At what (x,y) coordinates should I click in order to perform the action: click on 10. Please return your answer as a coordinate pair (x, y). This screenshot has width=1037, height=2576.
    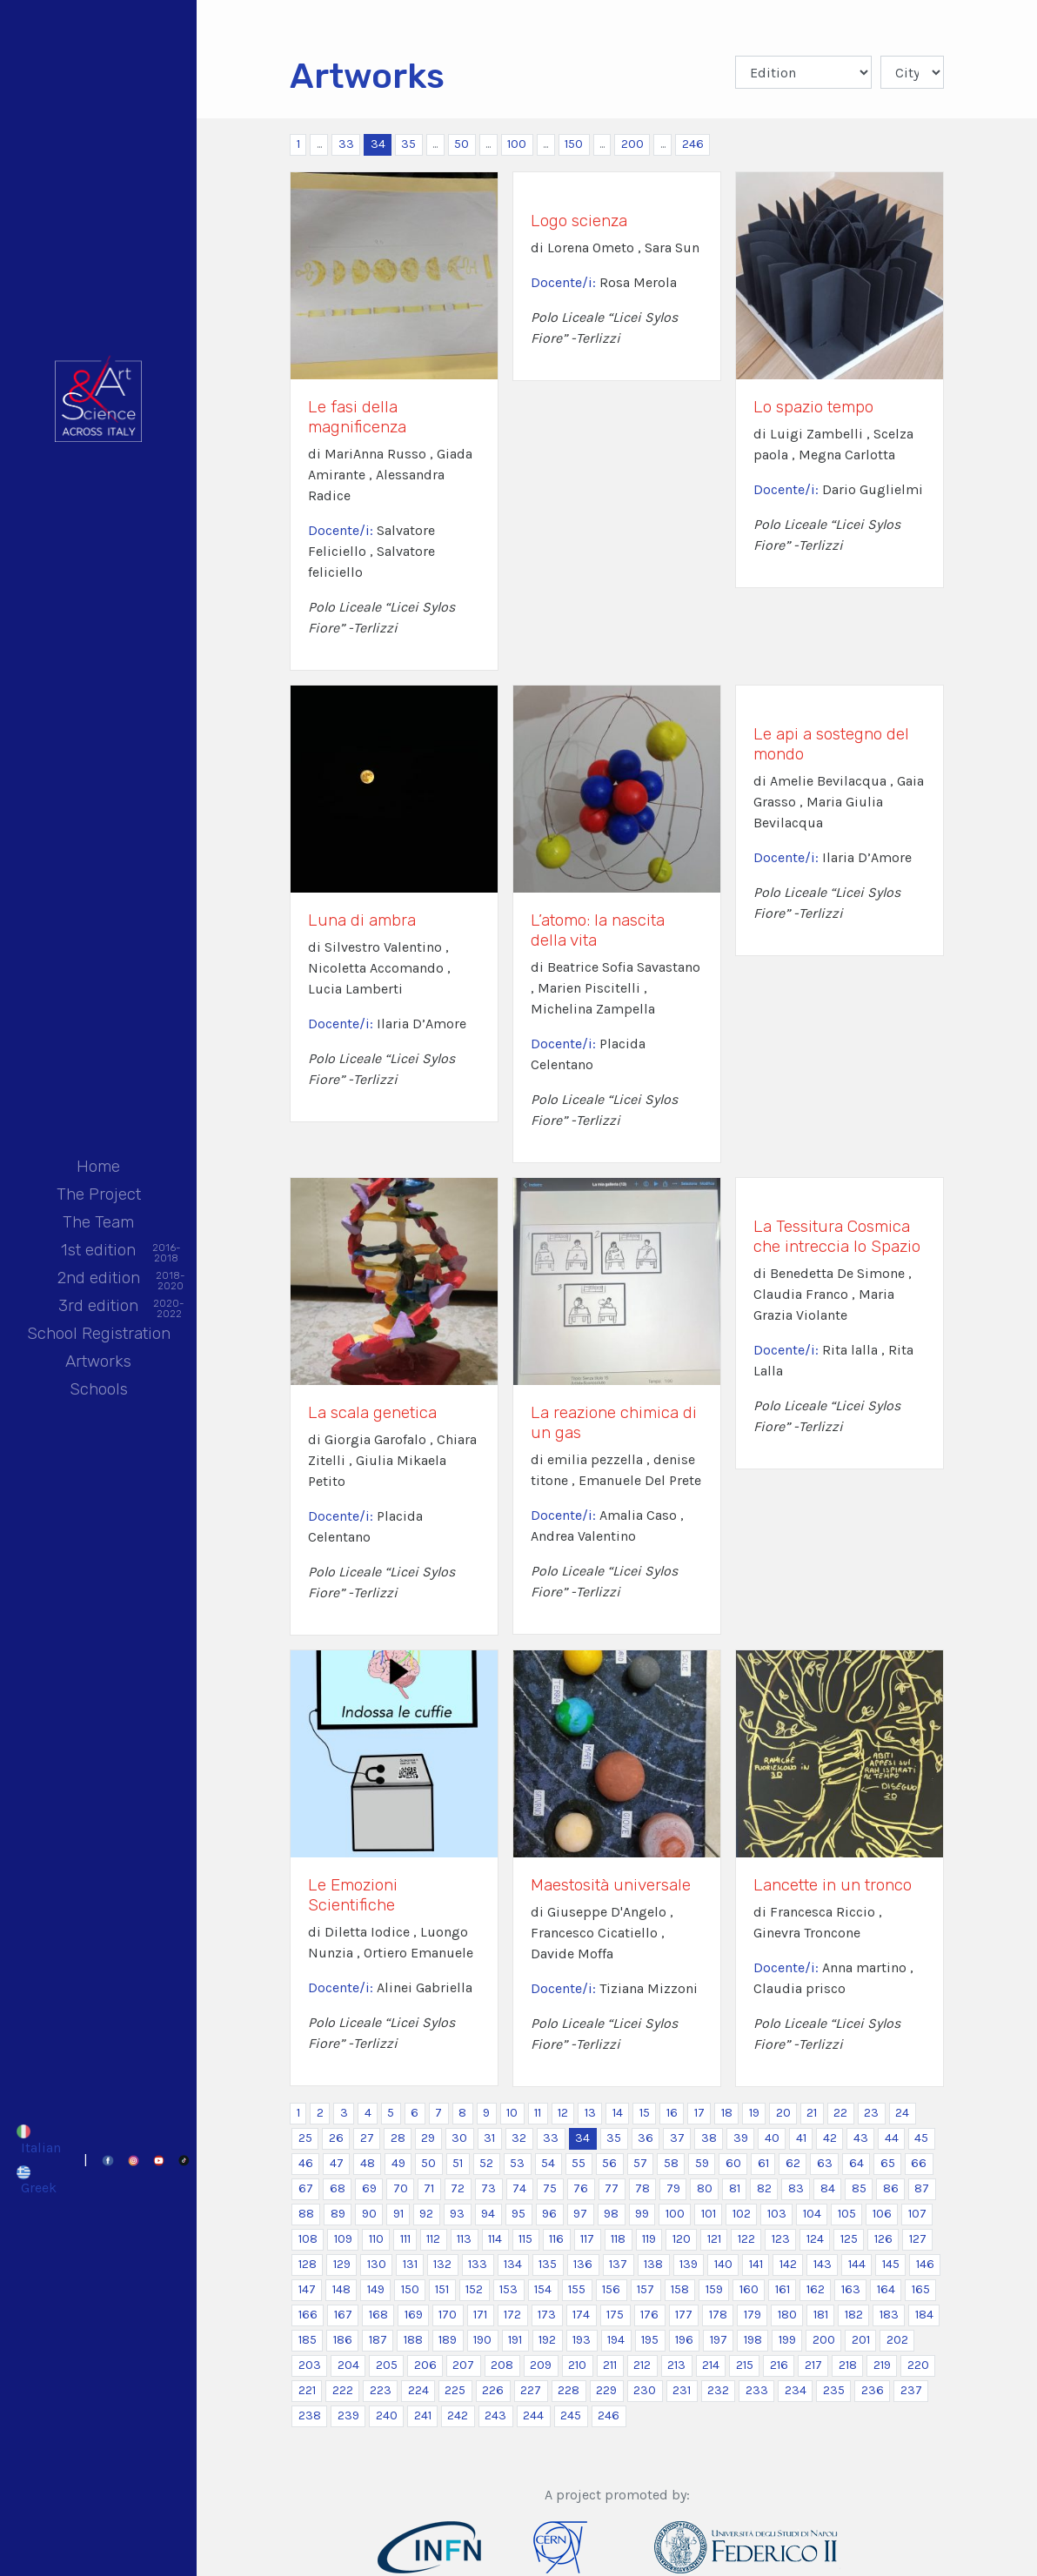
    Looking at the image, I should click on (512, 2112).